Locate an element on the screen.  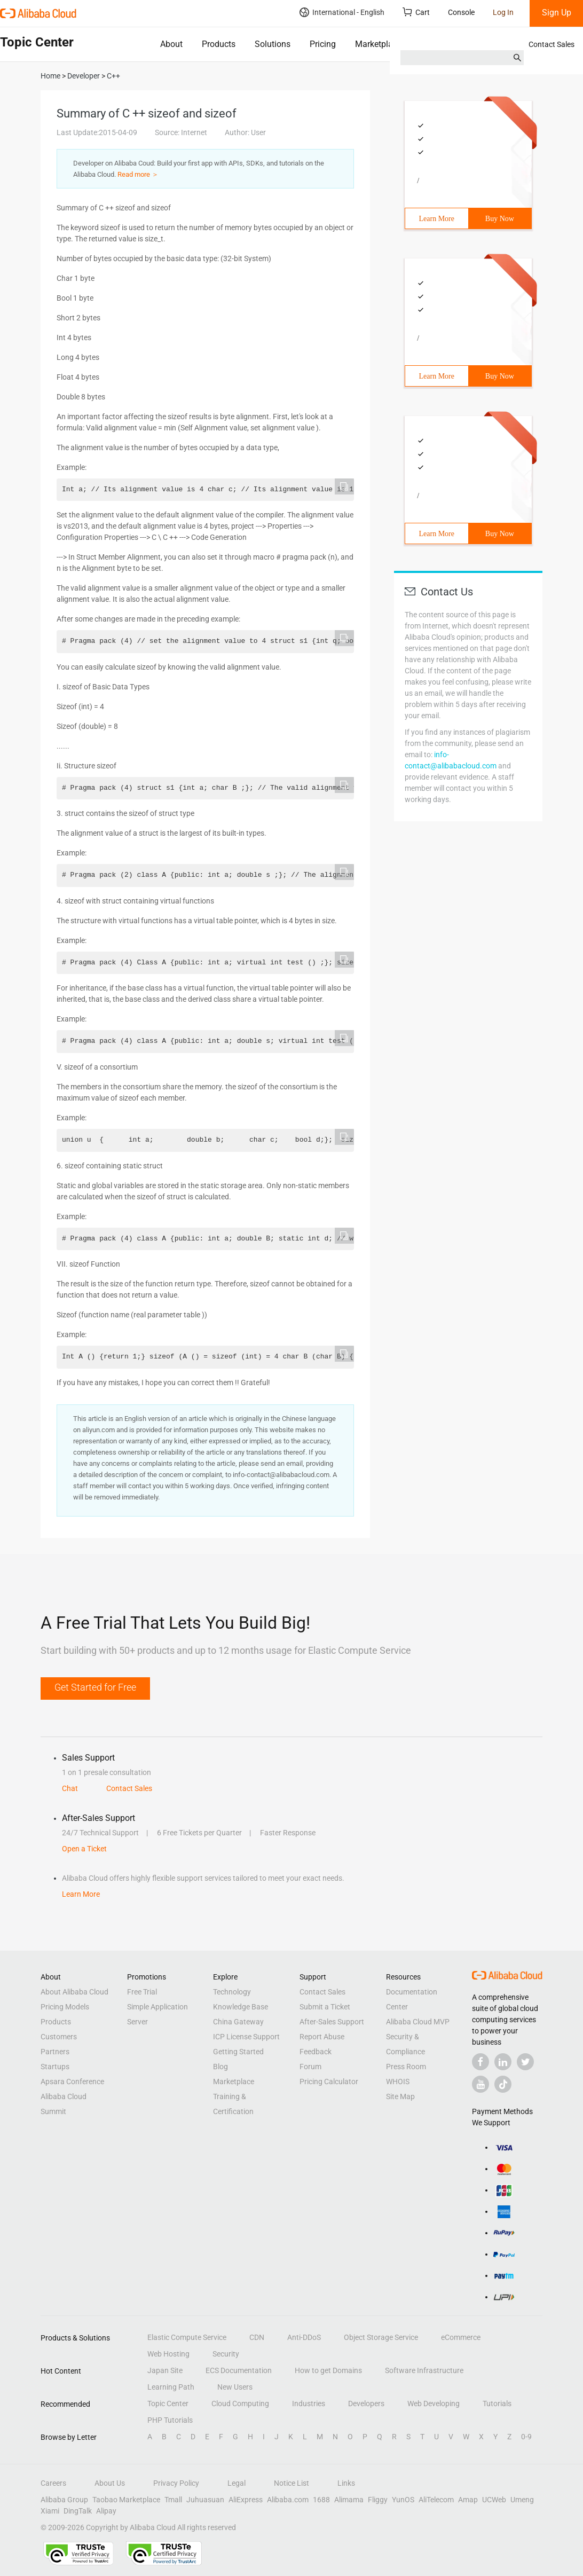
Solutions is located at coordinates (272, 44).